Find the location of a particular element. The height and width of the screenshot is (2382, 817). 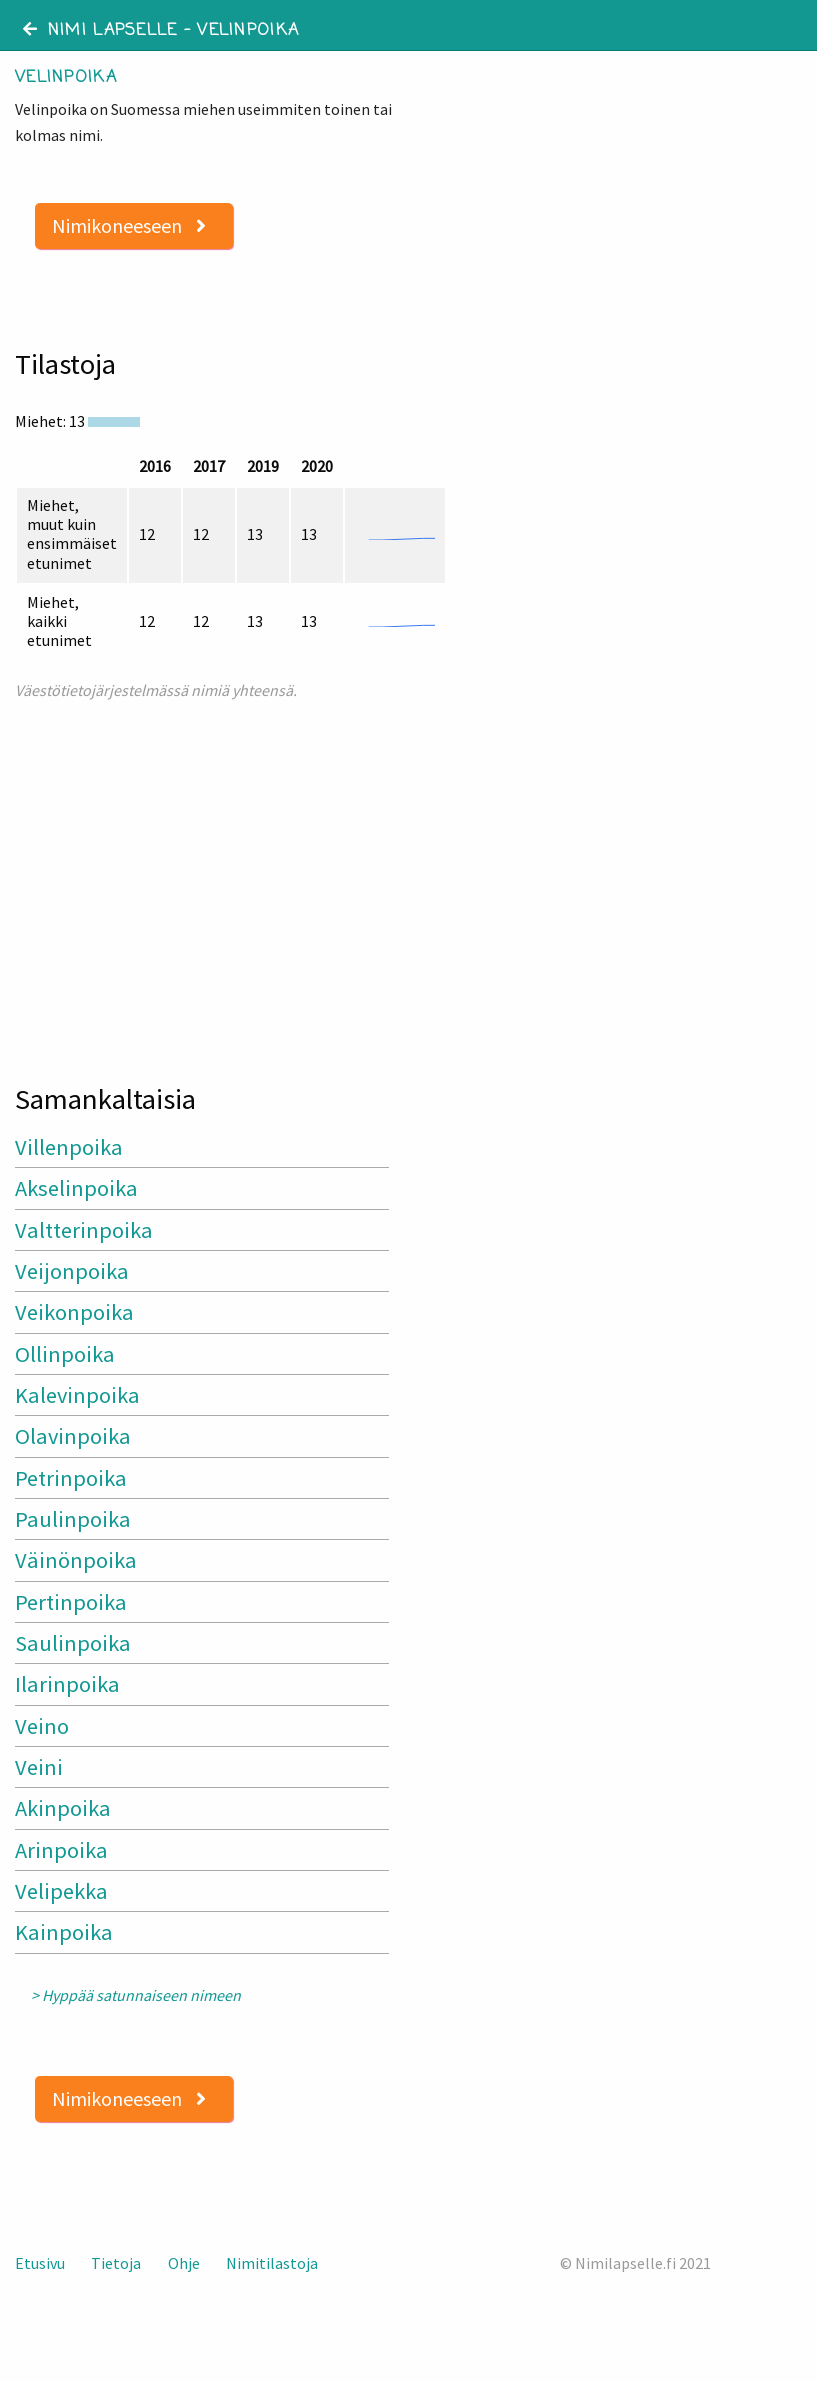

Nimi lapselle is located at coordinates (100, 31).